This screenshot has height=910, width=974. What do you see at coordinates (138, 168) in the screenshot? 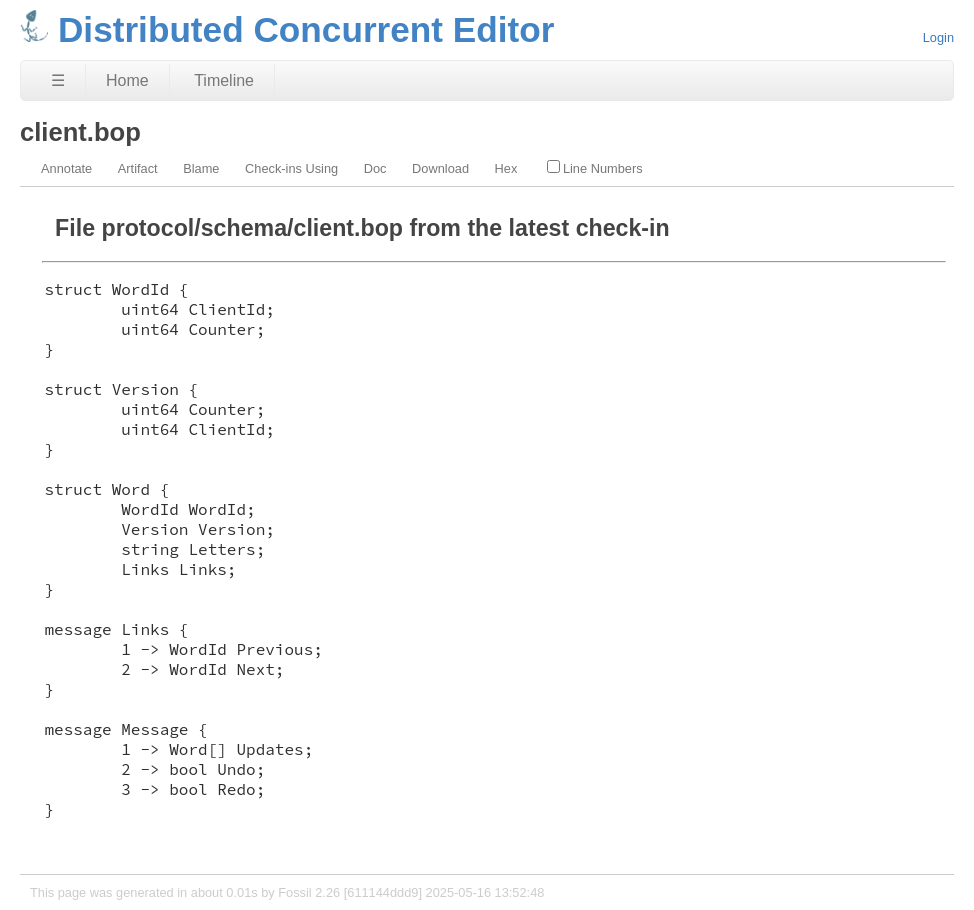
I see `Artifact` at bounding box center [138, 168].